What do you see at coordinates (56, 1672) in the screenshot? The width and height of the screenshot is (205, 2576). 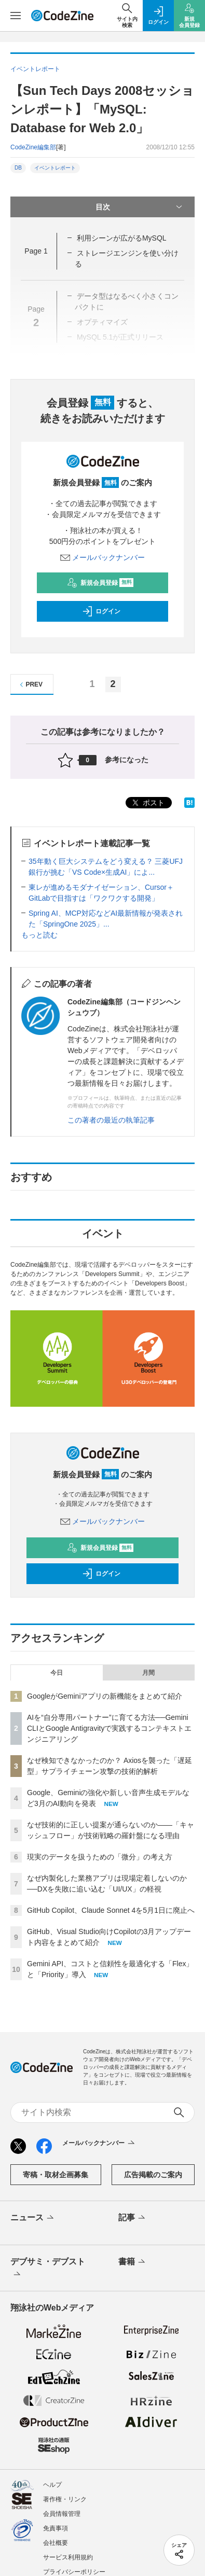 I see `今日` at bounding box center [56, 1672].